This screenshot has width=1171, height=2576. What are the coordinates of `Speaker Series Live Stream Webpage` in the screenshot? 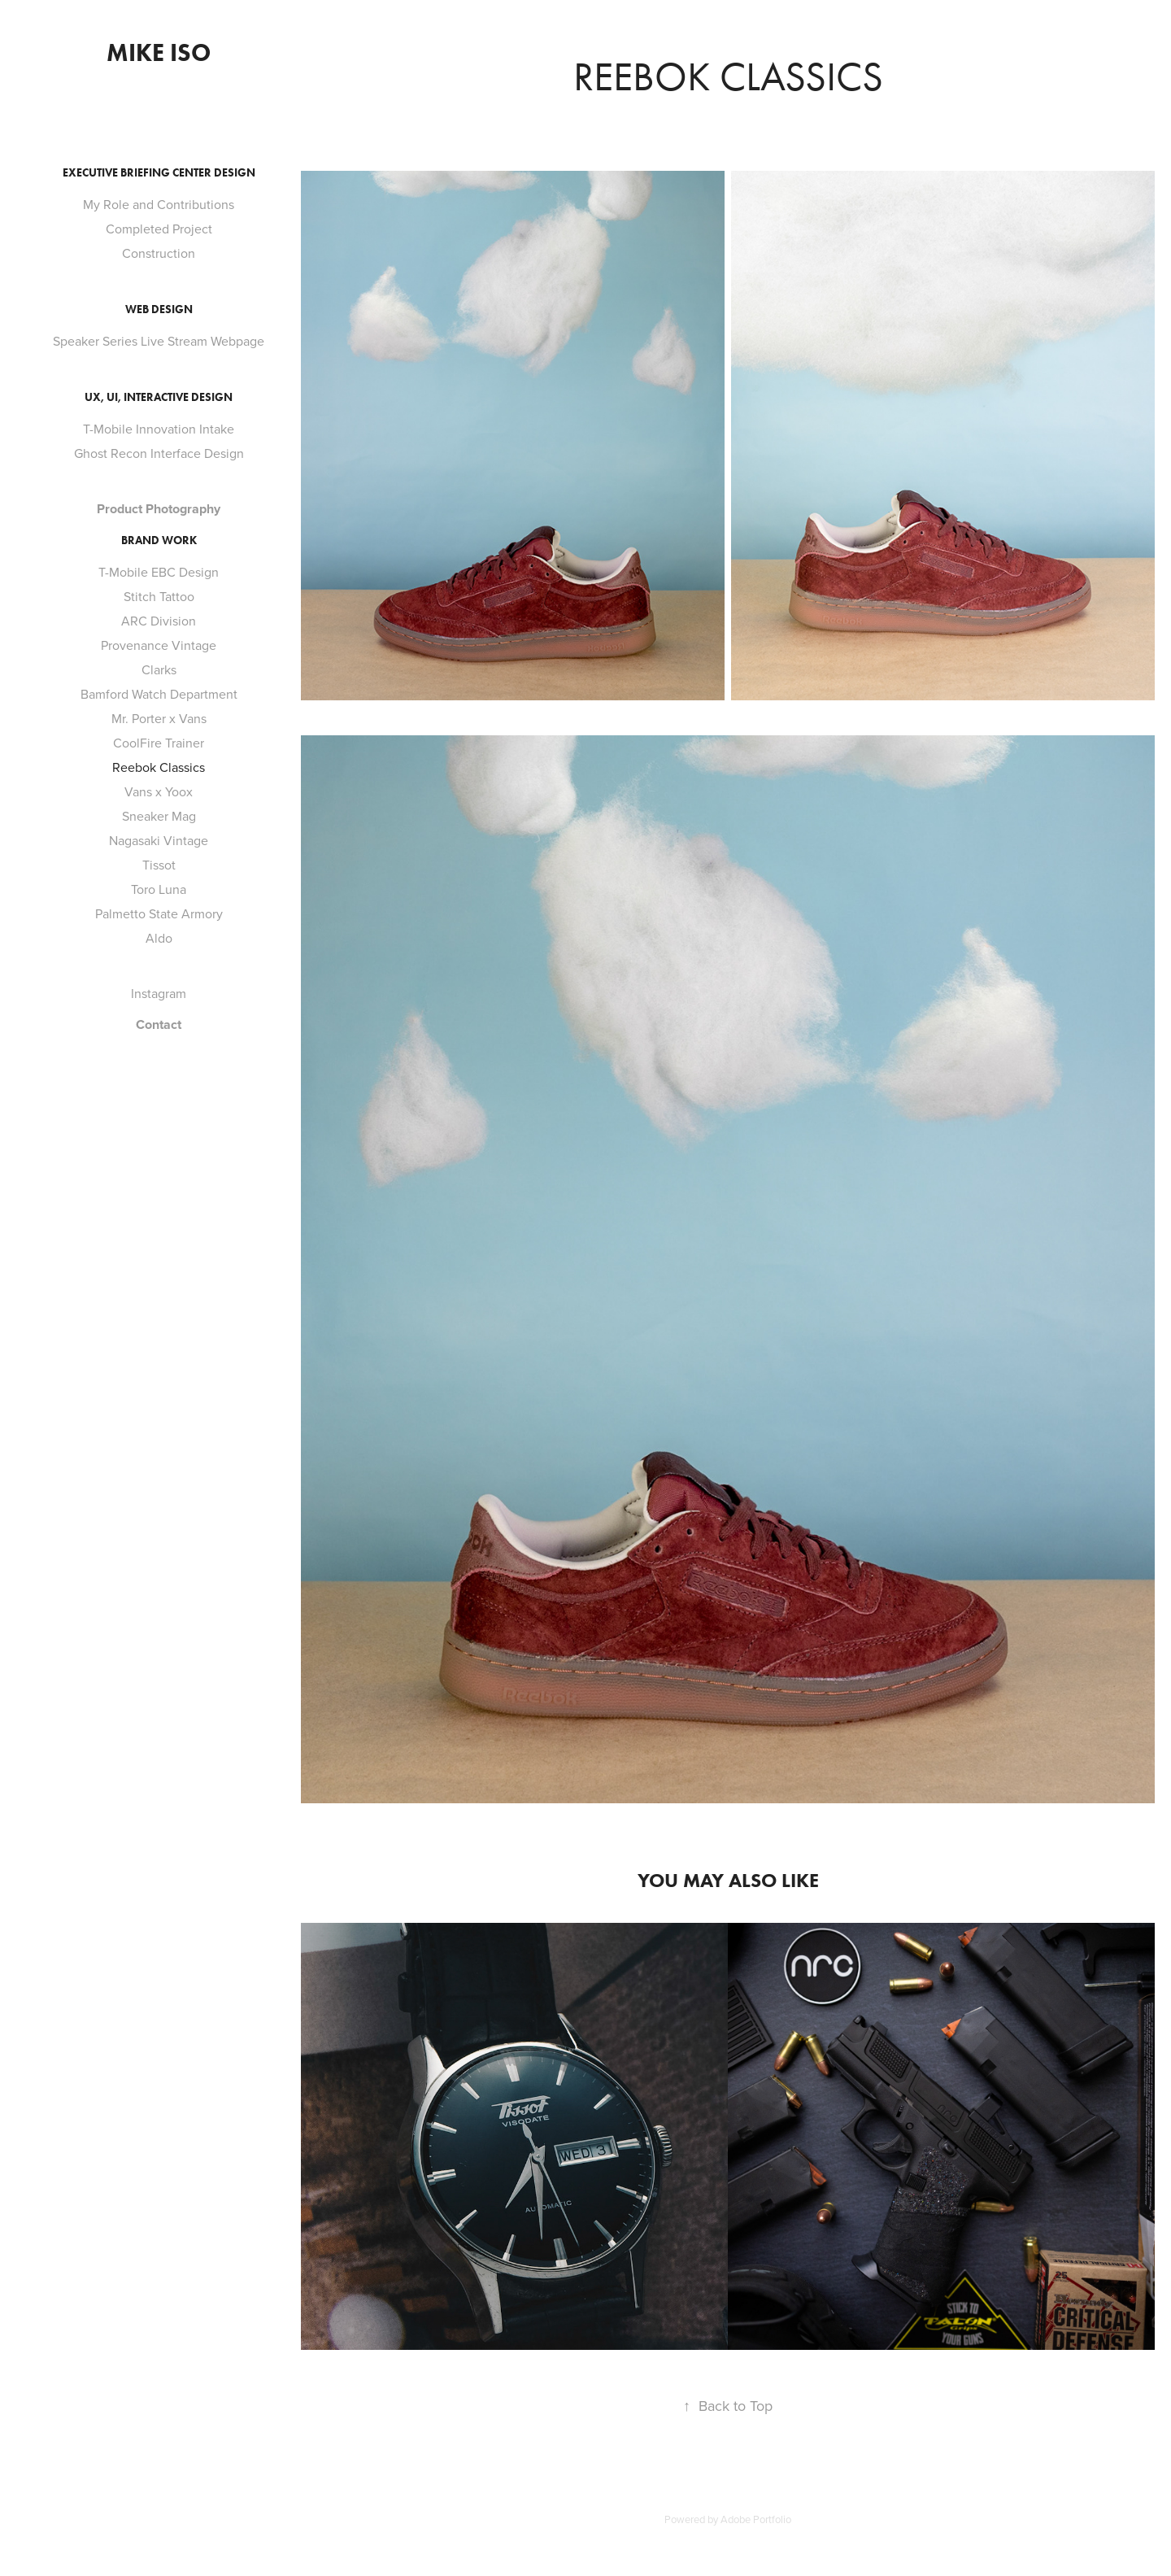 It's located at (158, 341).